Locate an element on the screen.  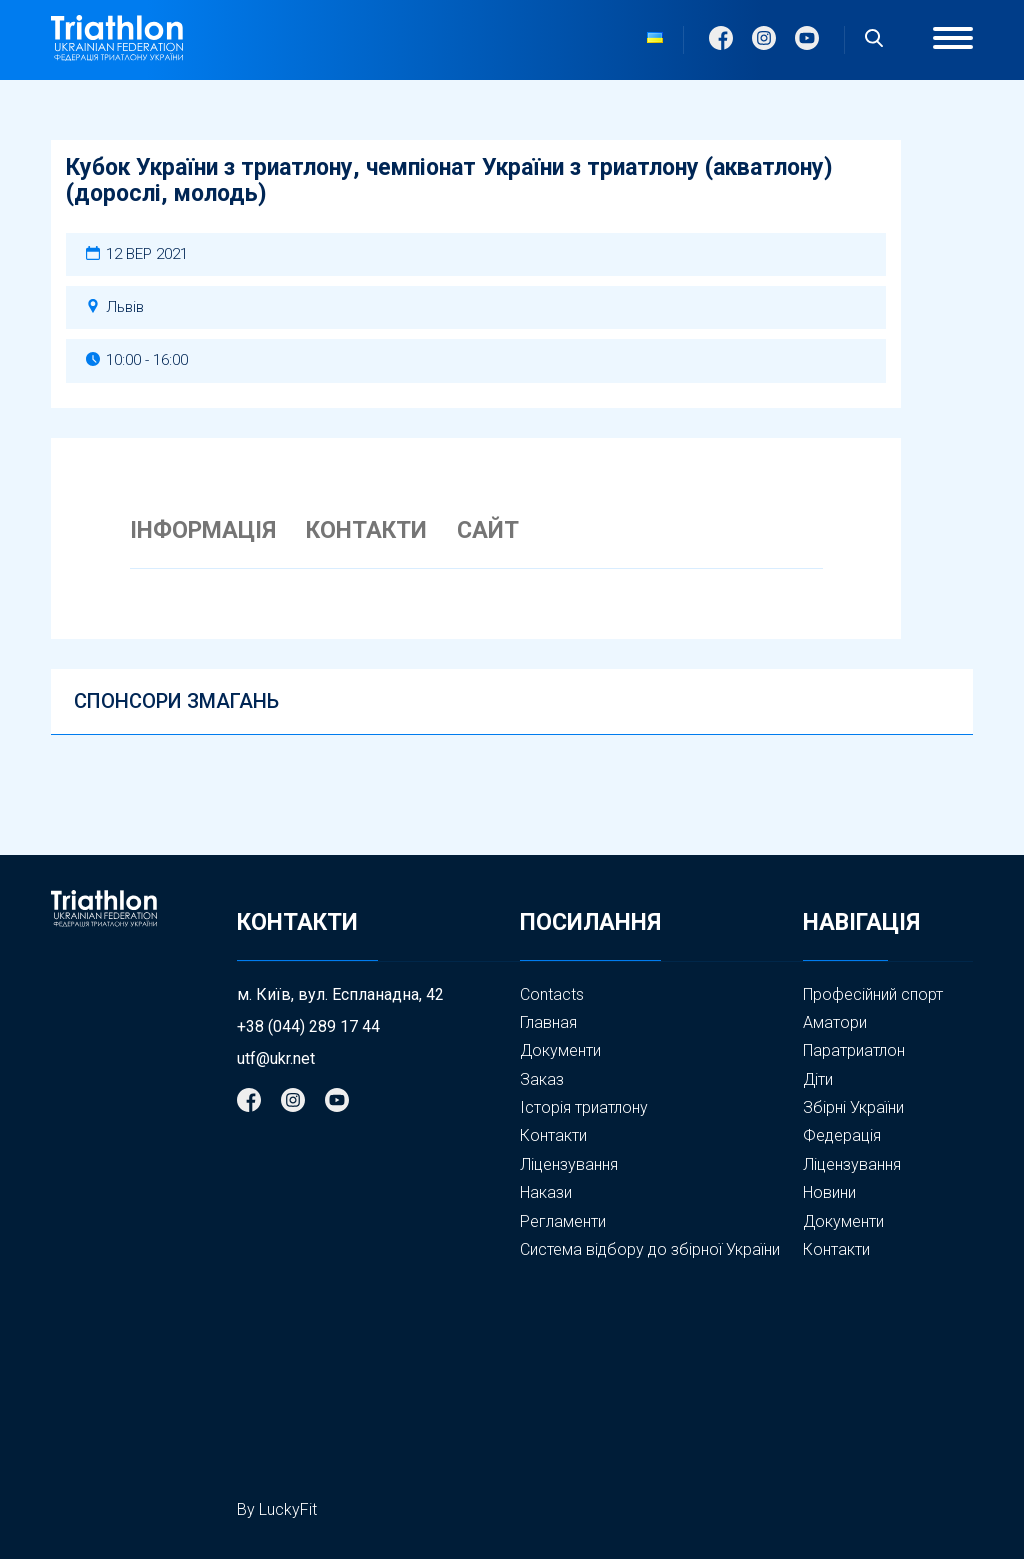
КОНТАКТИ is located at coordinates (366, 531).